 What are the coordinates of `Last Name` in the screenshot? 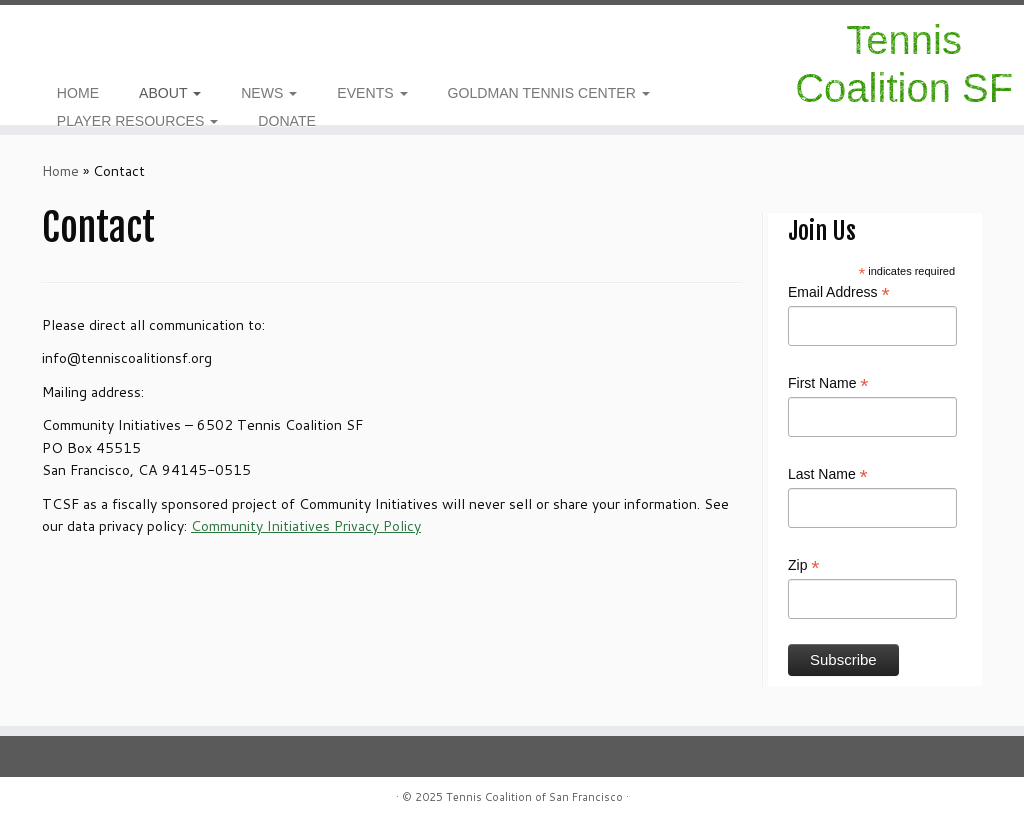 It's located at (828, 475).